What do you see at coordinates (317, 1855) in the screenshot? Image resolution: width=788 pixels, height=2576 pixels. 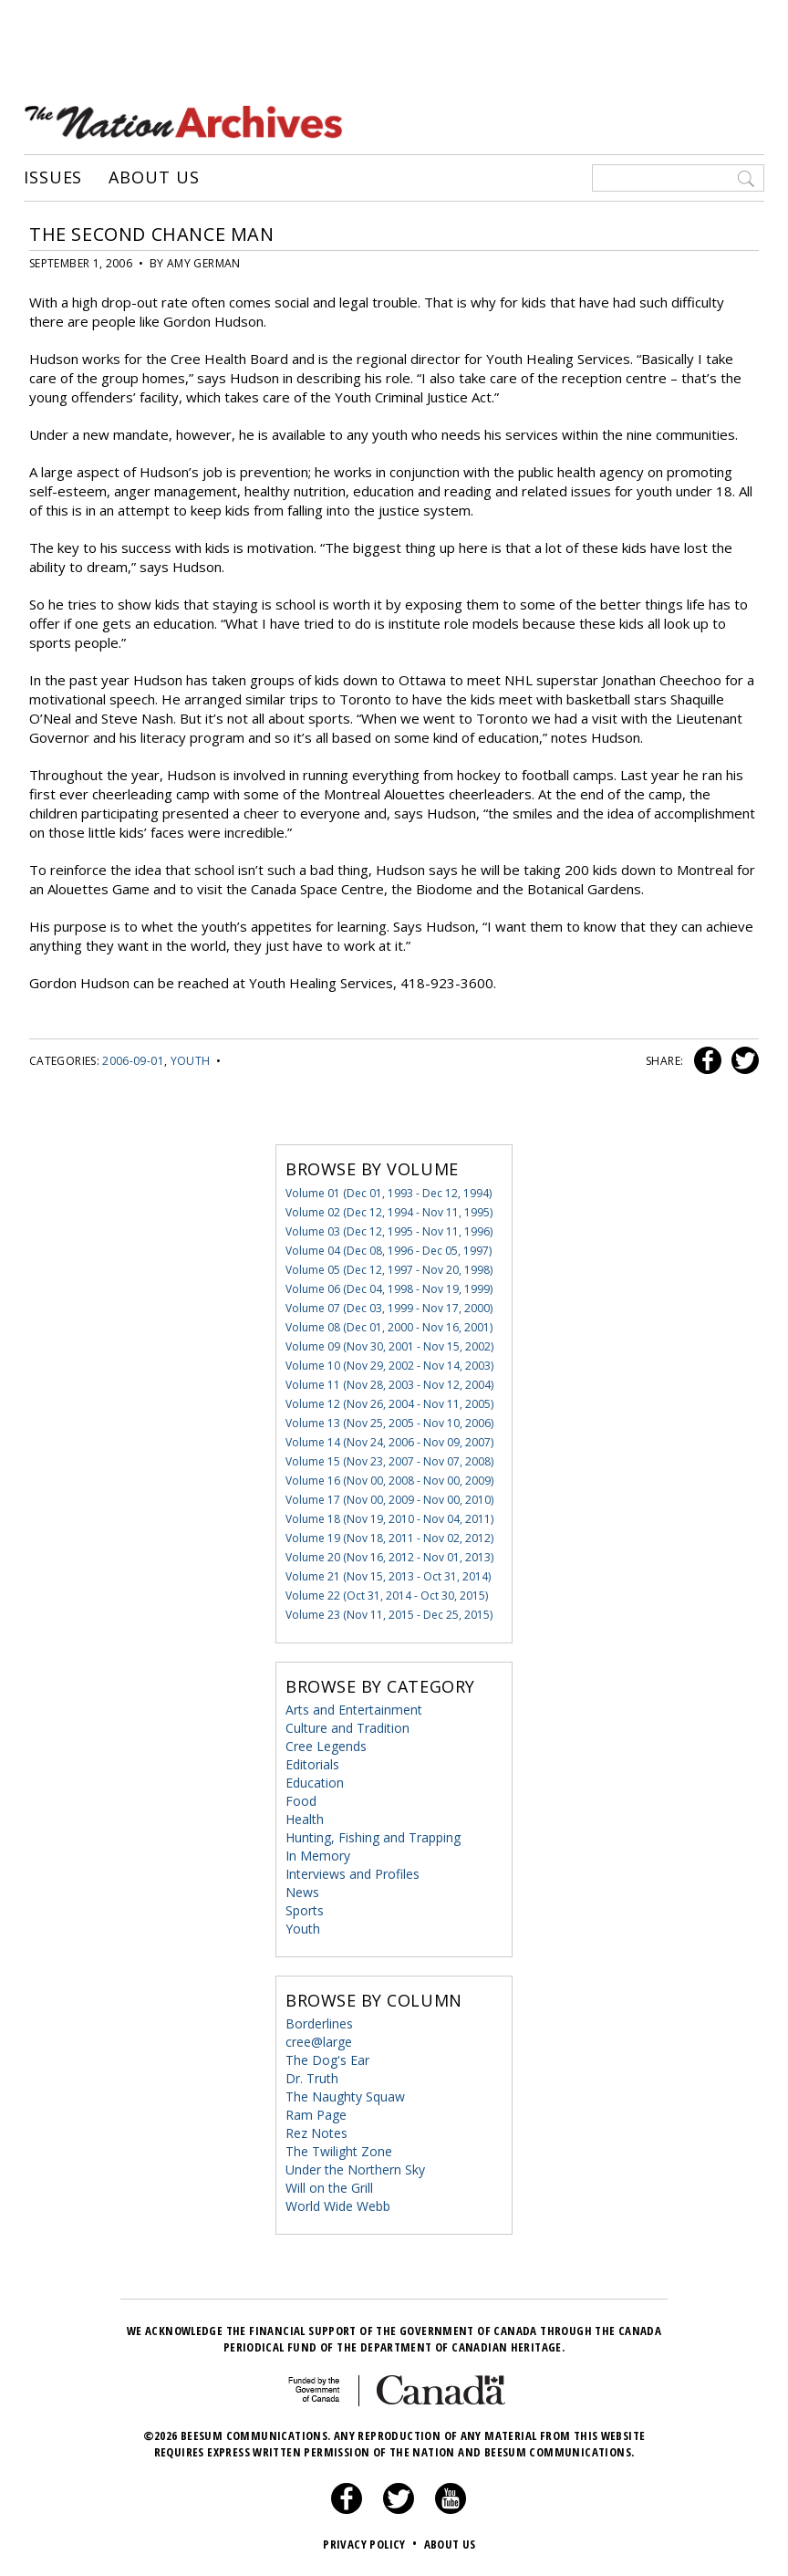 I see `In Memory` at bounding box center [317, 1855].